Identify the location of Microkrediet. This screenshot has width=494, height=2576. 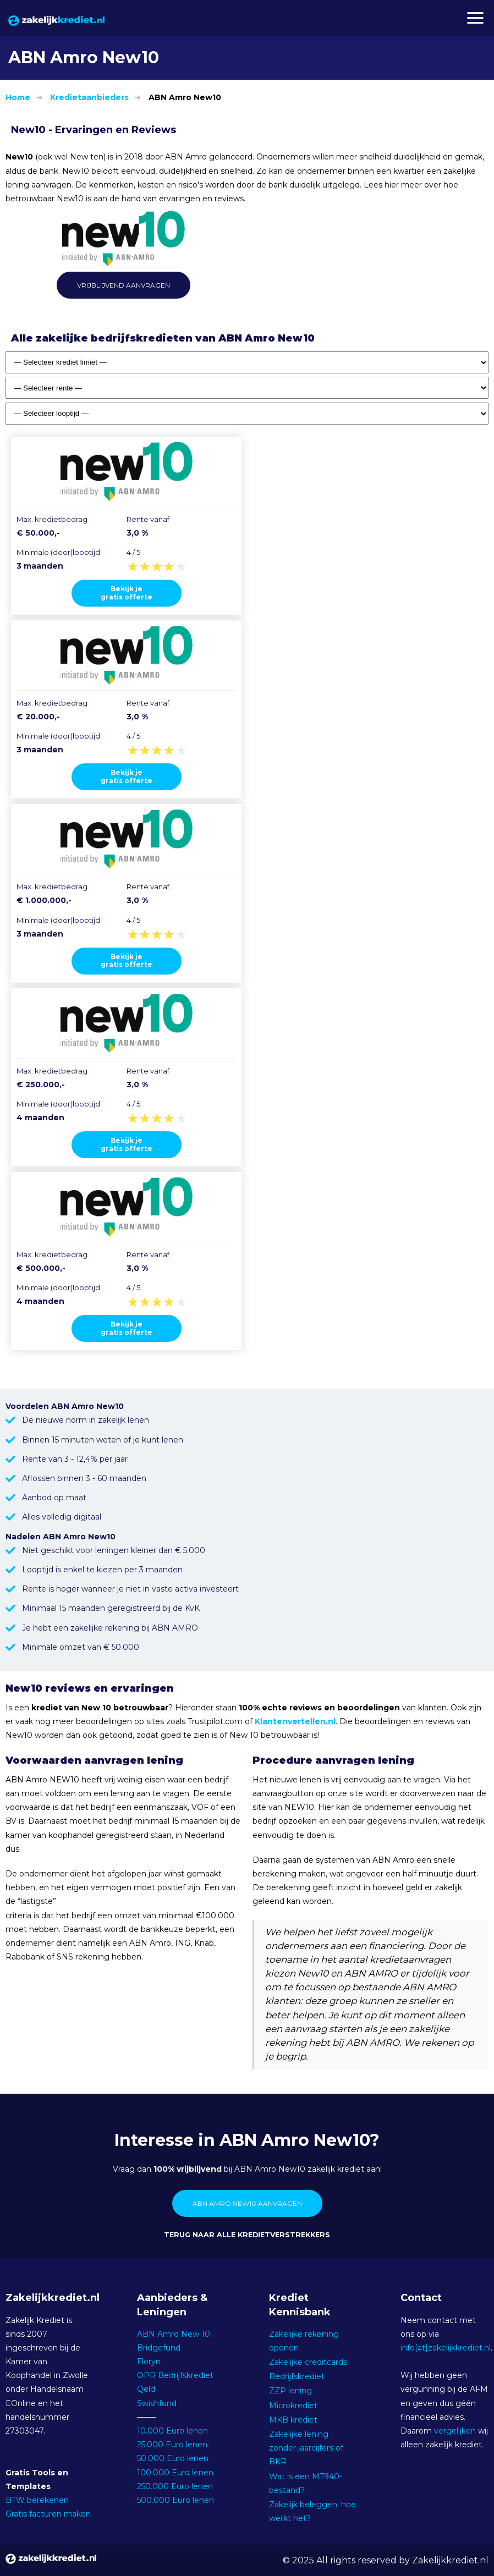
(293, 2405).